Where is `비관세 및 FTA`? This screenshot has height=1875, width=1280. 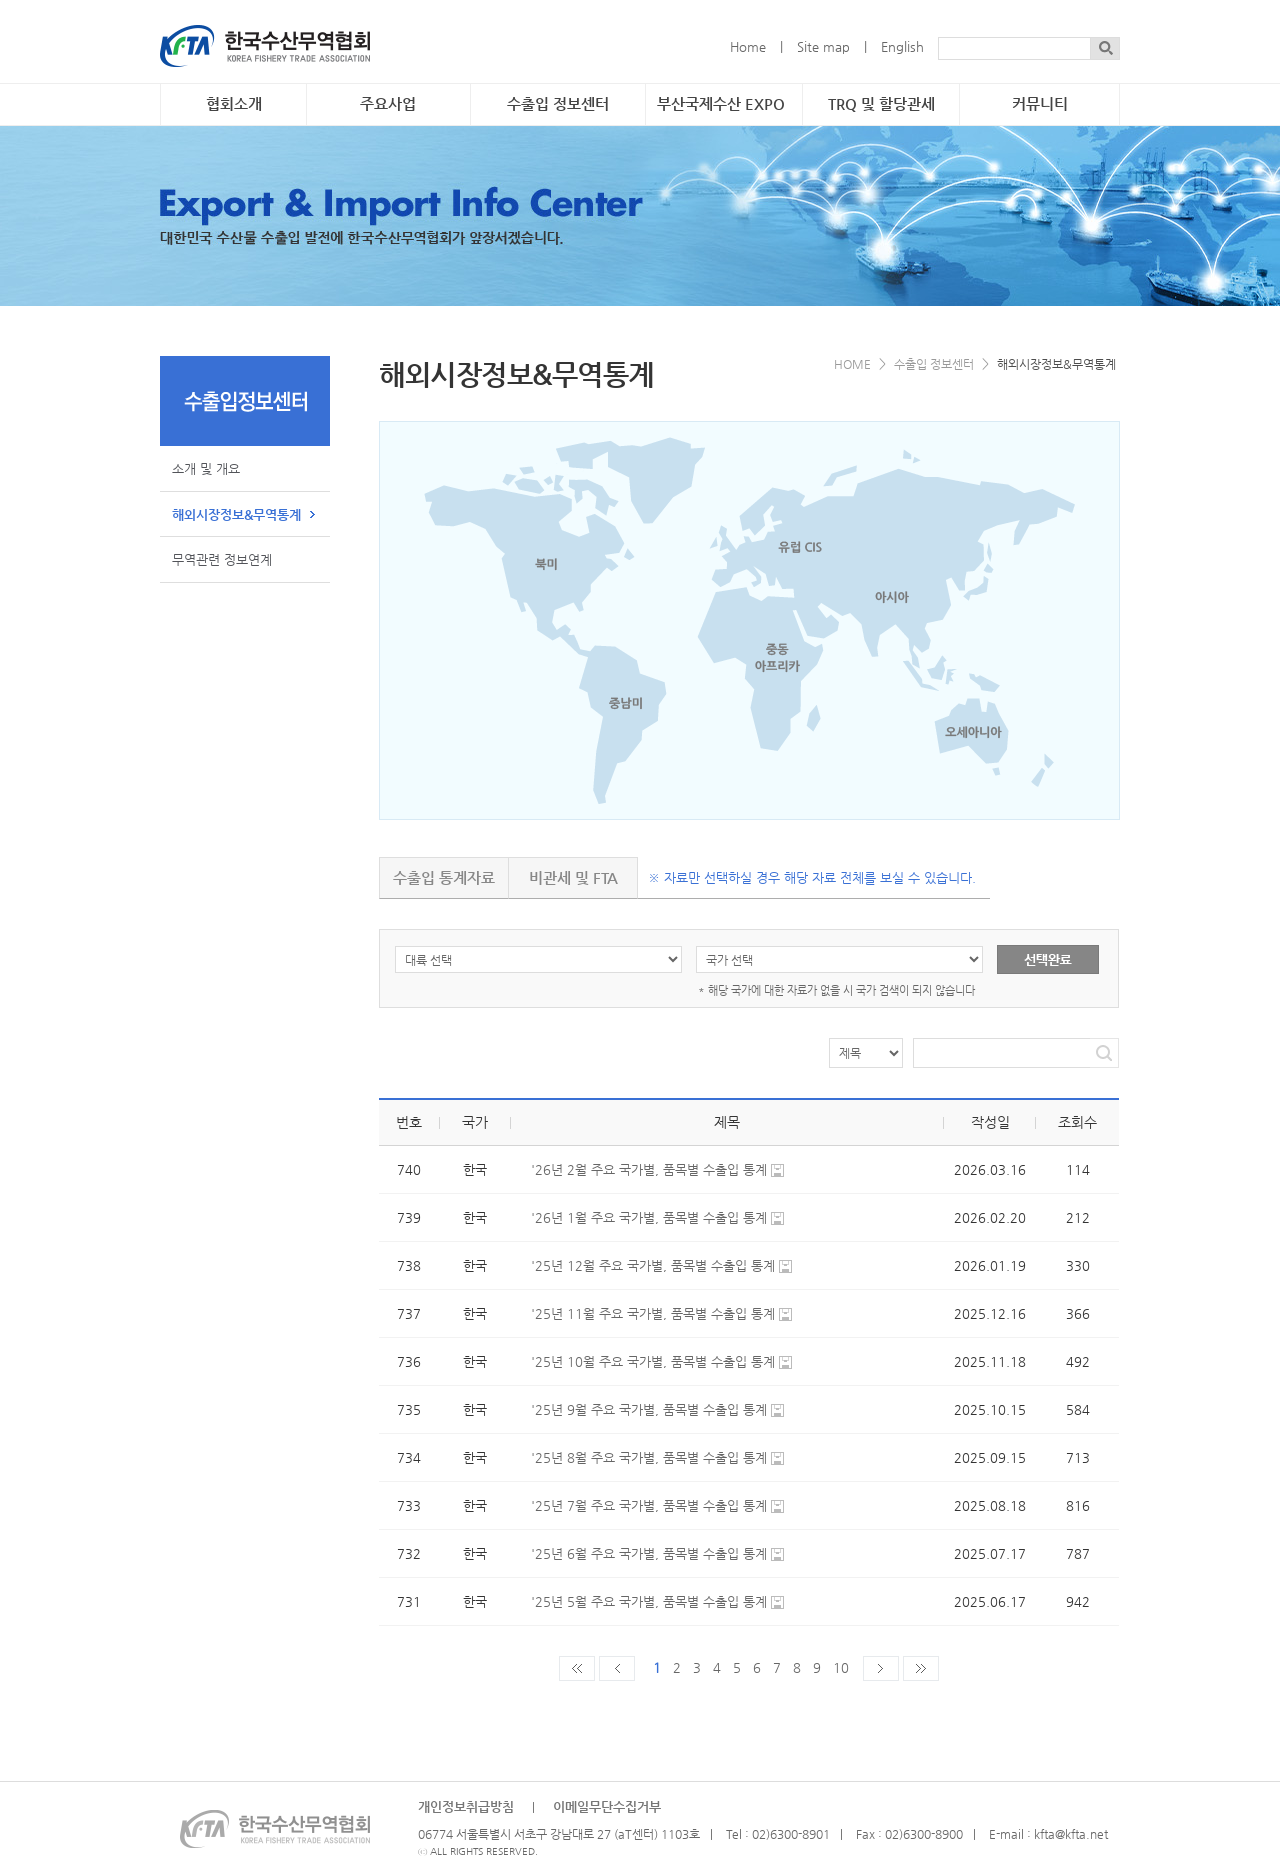 비관세 및 FTA is located at coordinates (573, 878).